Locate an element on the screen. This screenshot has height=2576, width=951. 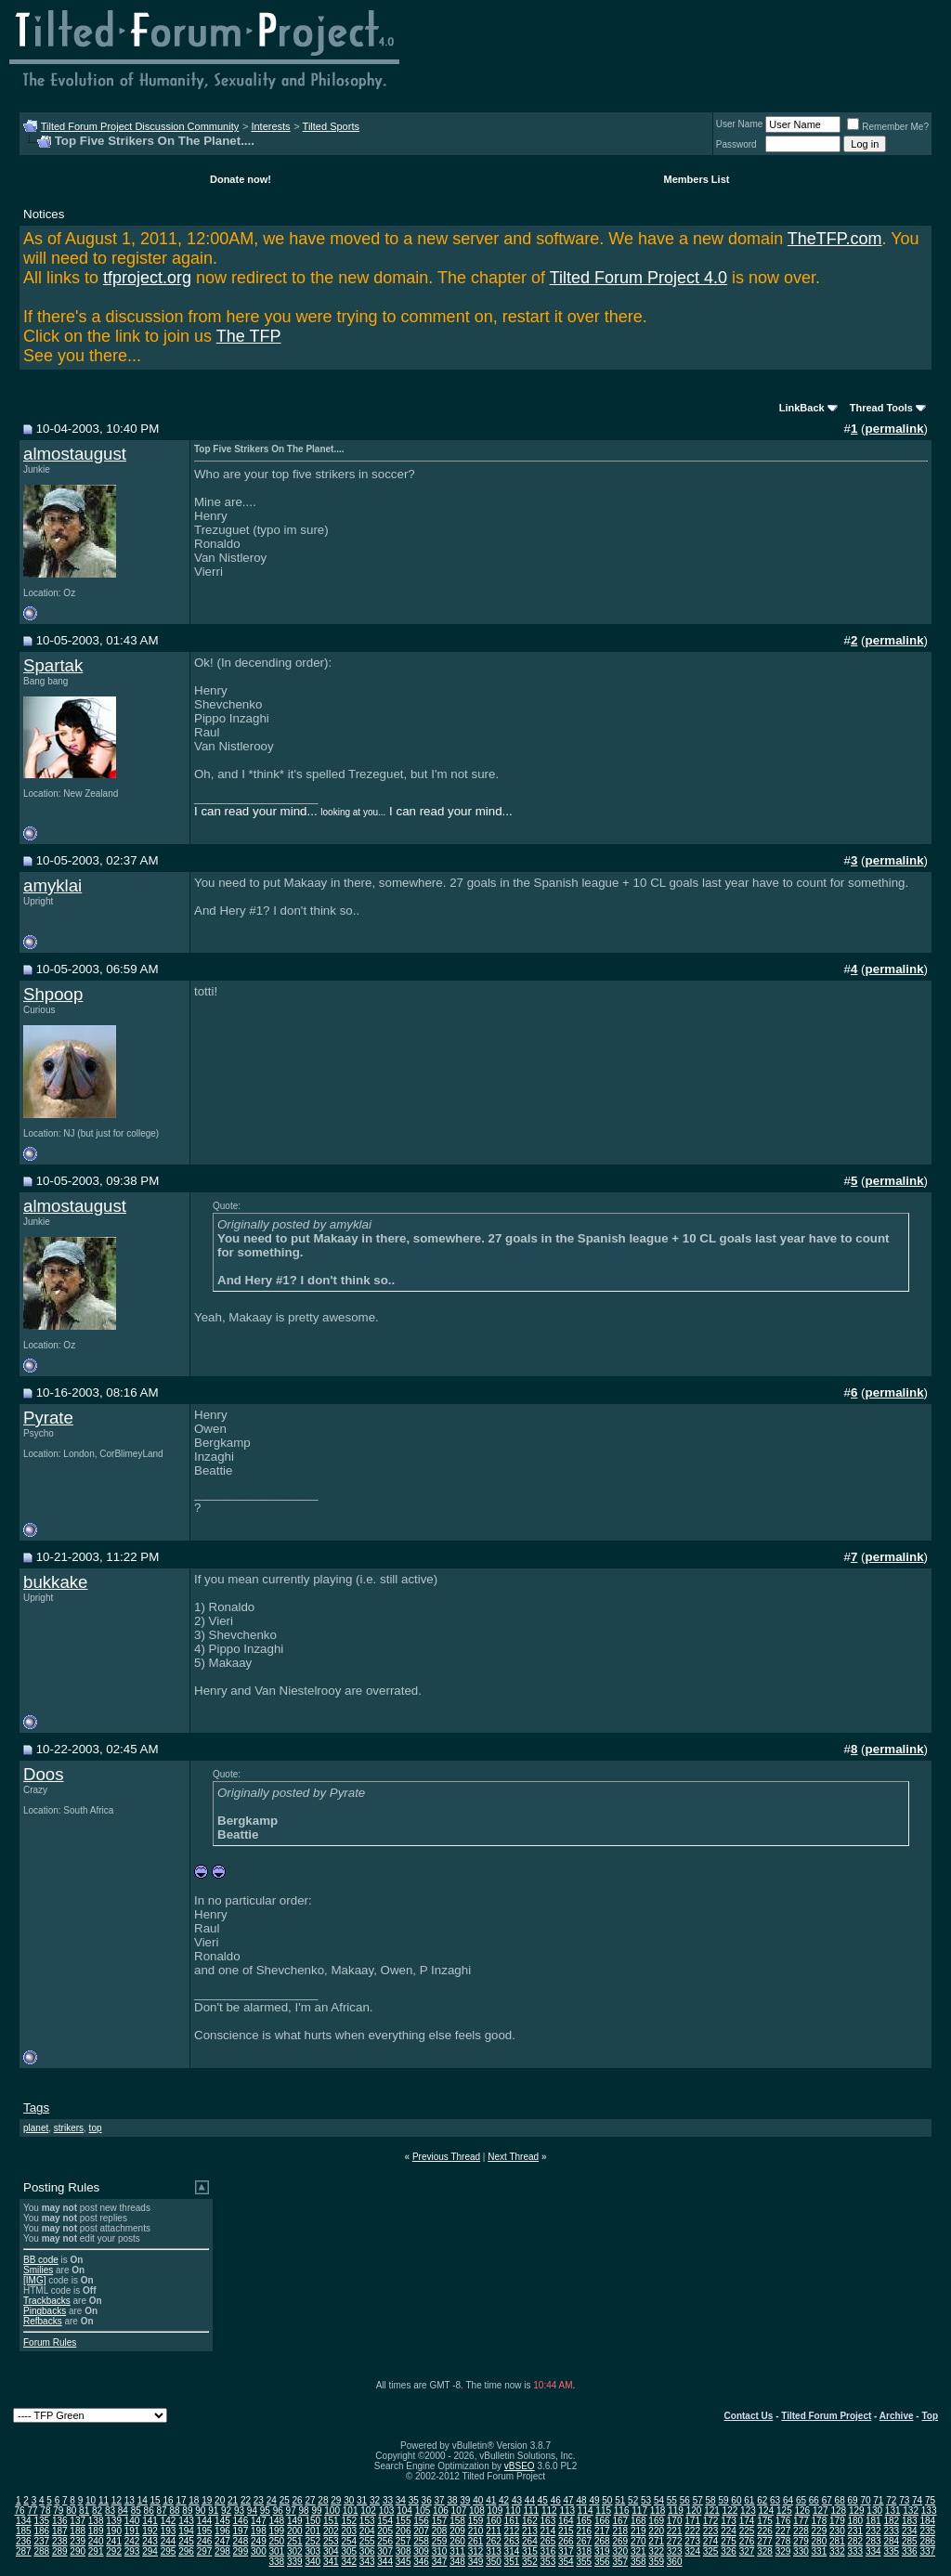
339 is located at coordinates (295, 2561).